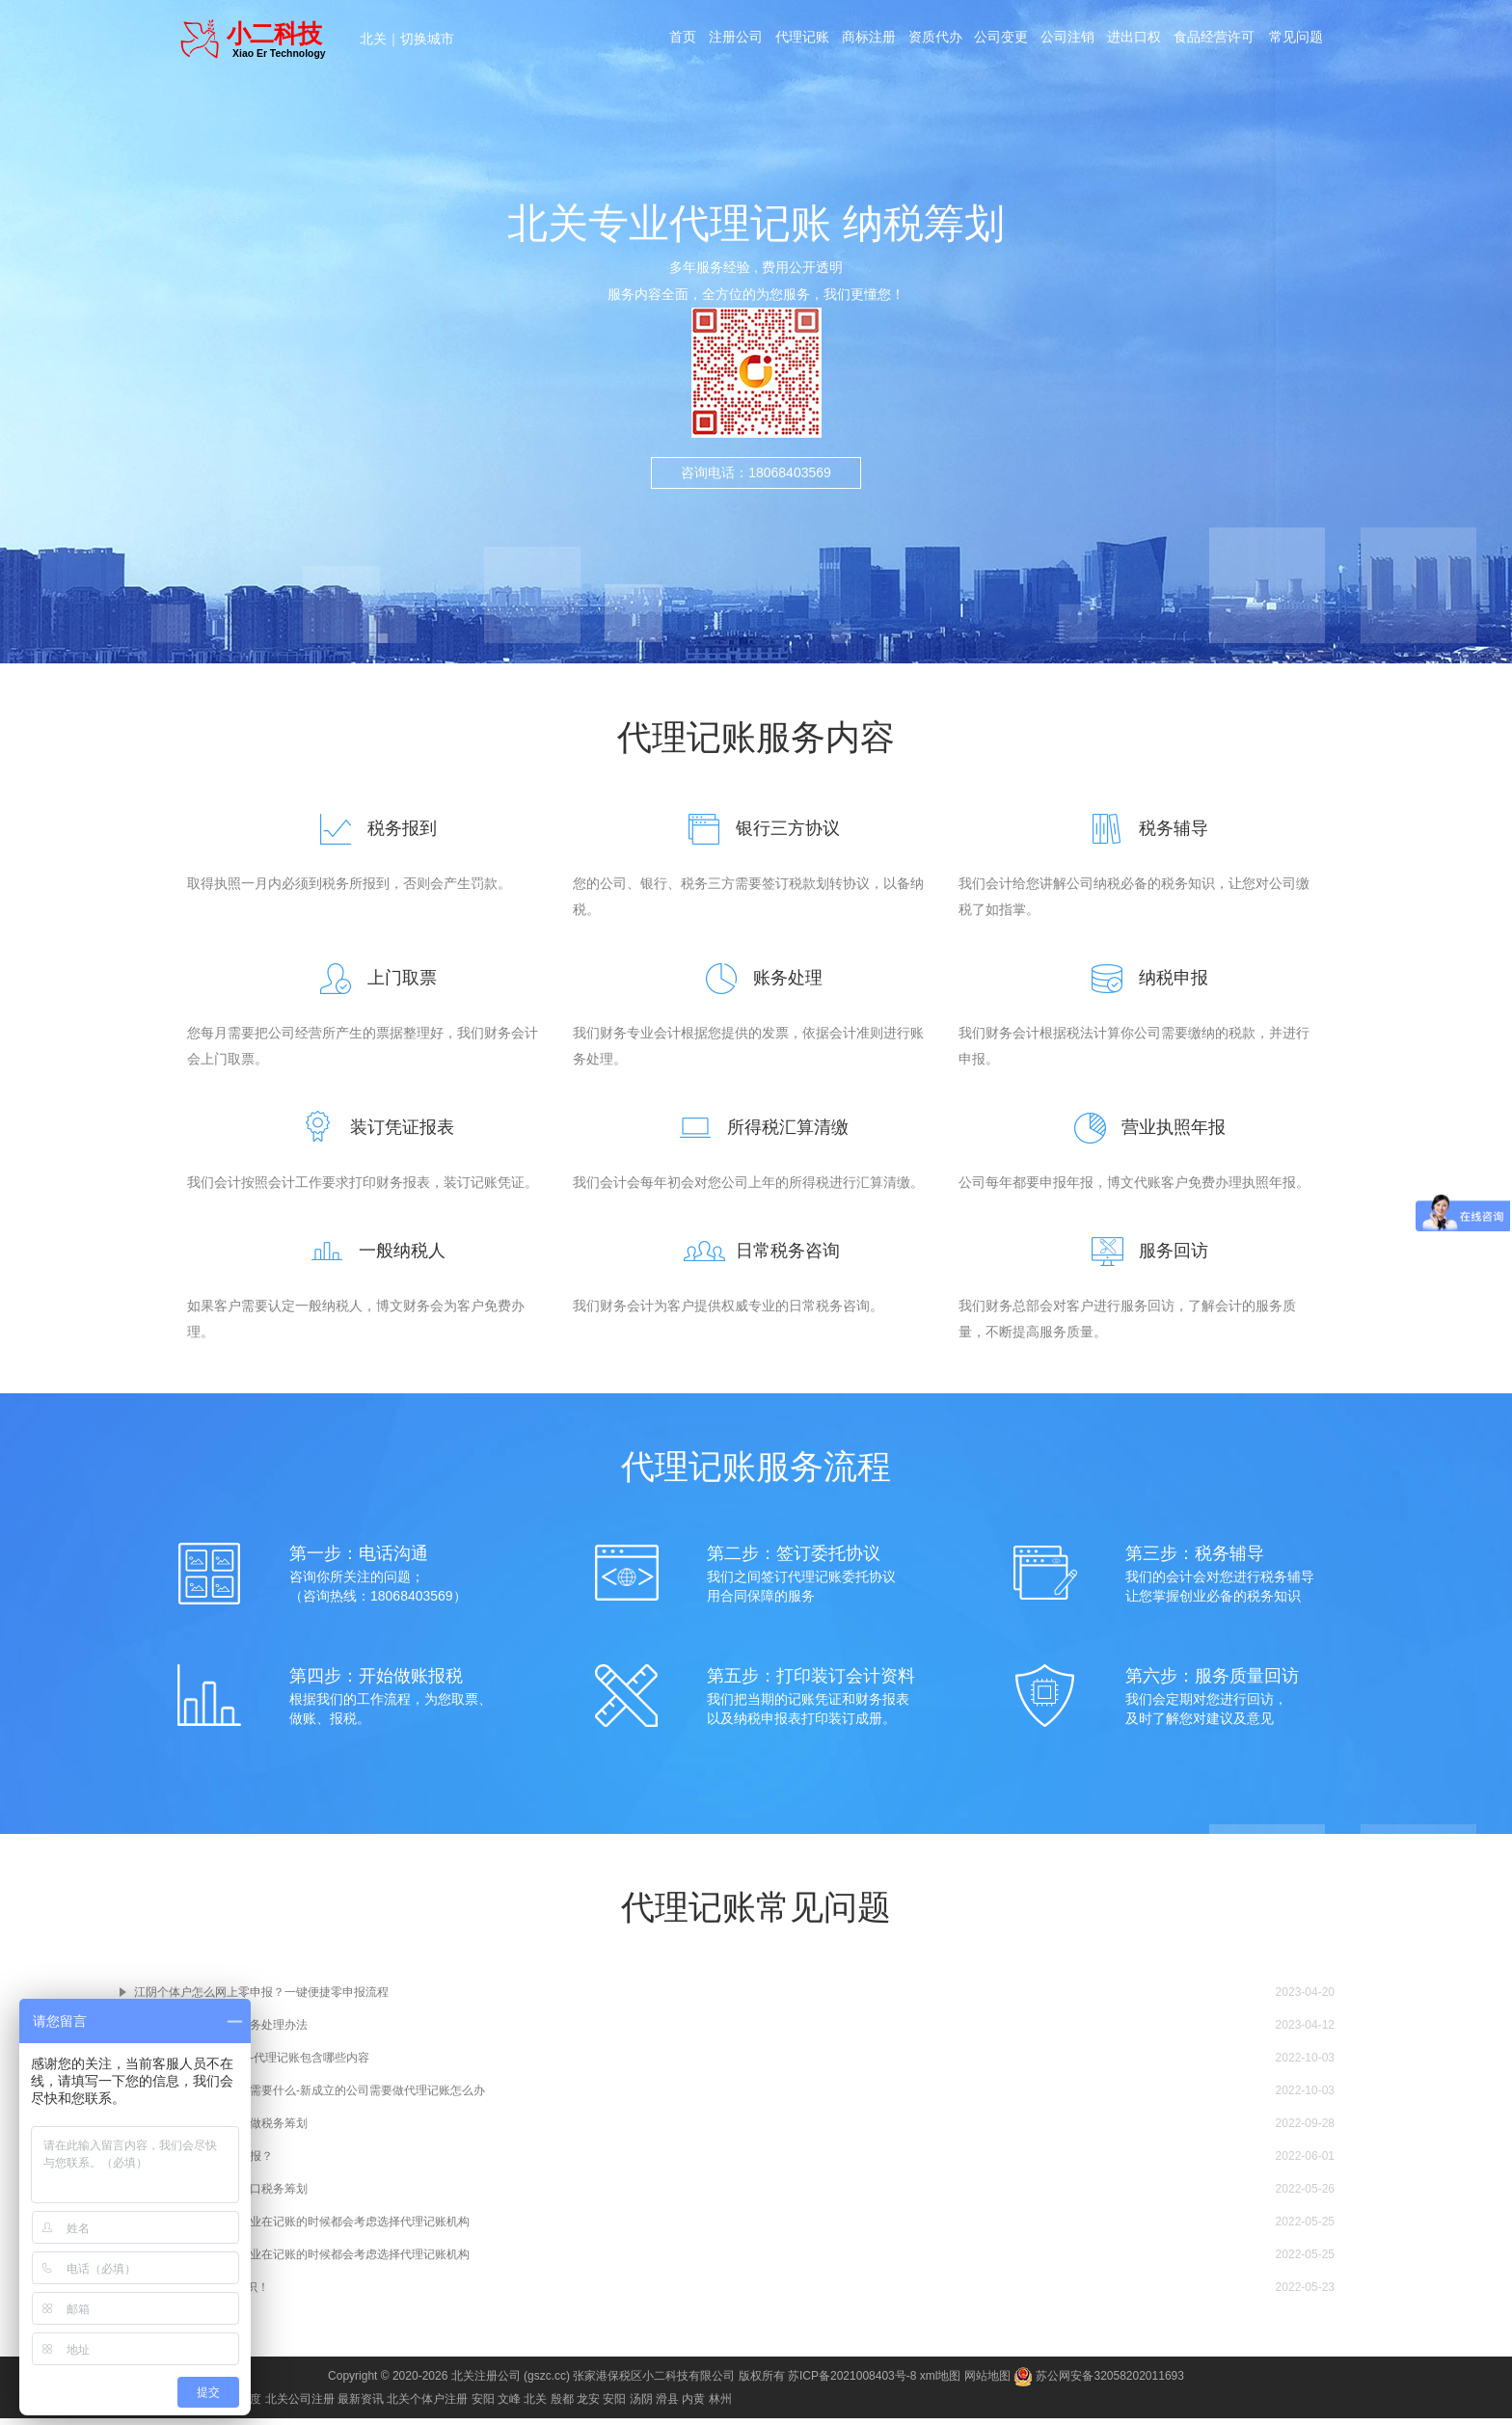  What do you see at coordinates (221, 2031) in the screenshot?
I see `江阴公司经营异常及税务处理办法` at bounding box center [221, 2031].